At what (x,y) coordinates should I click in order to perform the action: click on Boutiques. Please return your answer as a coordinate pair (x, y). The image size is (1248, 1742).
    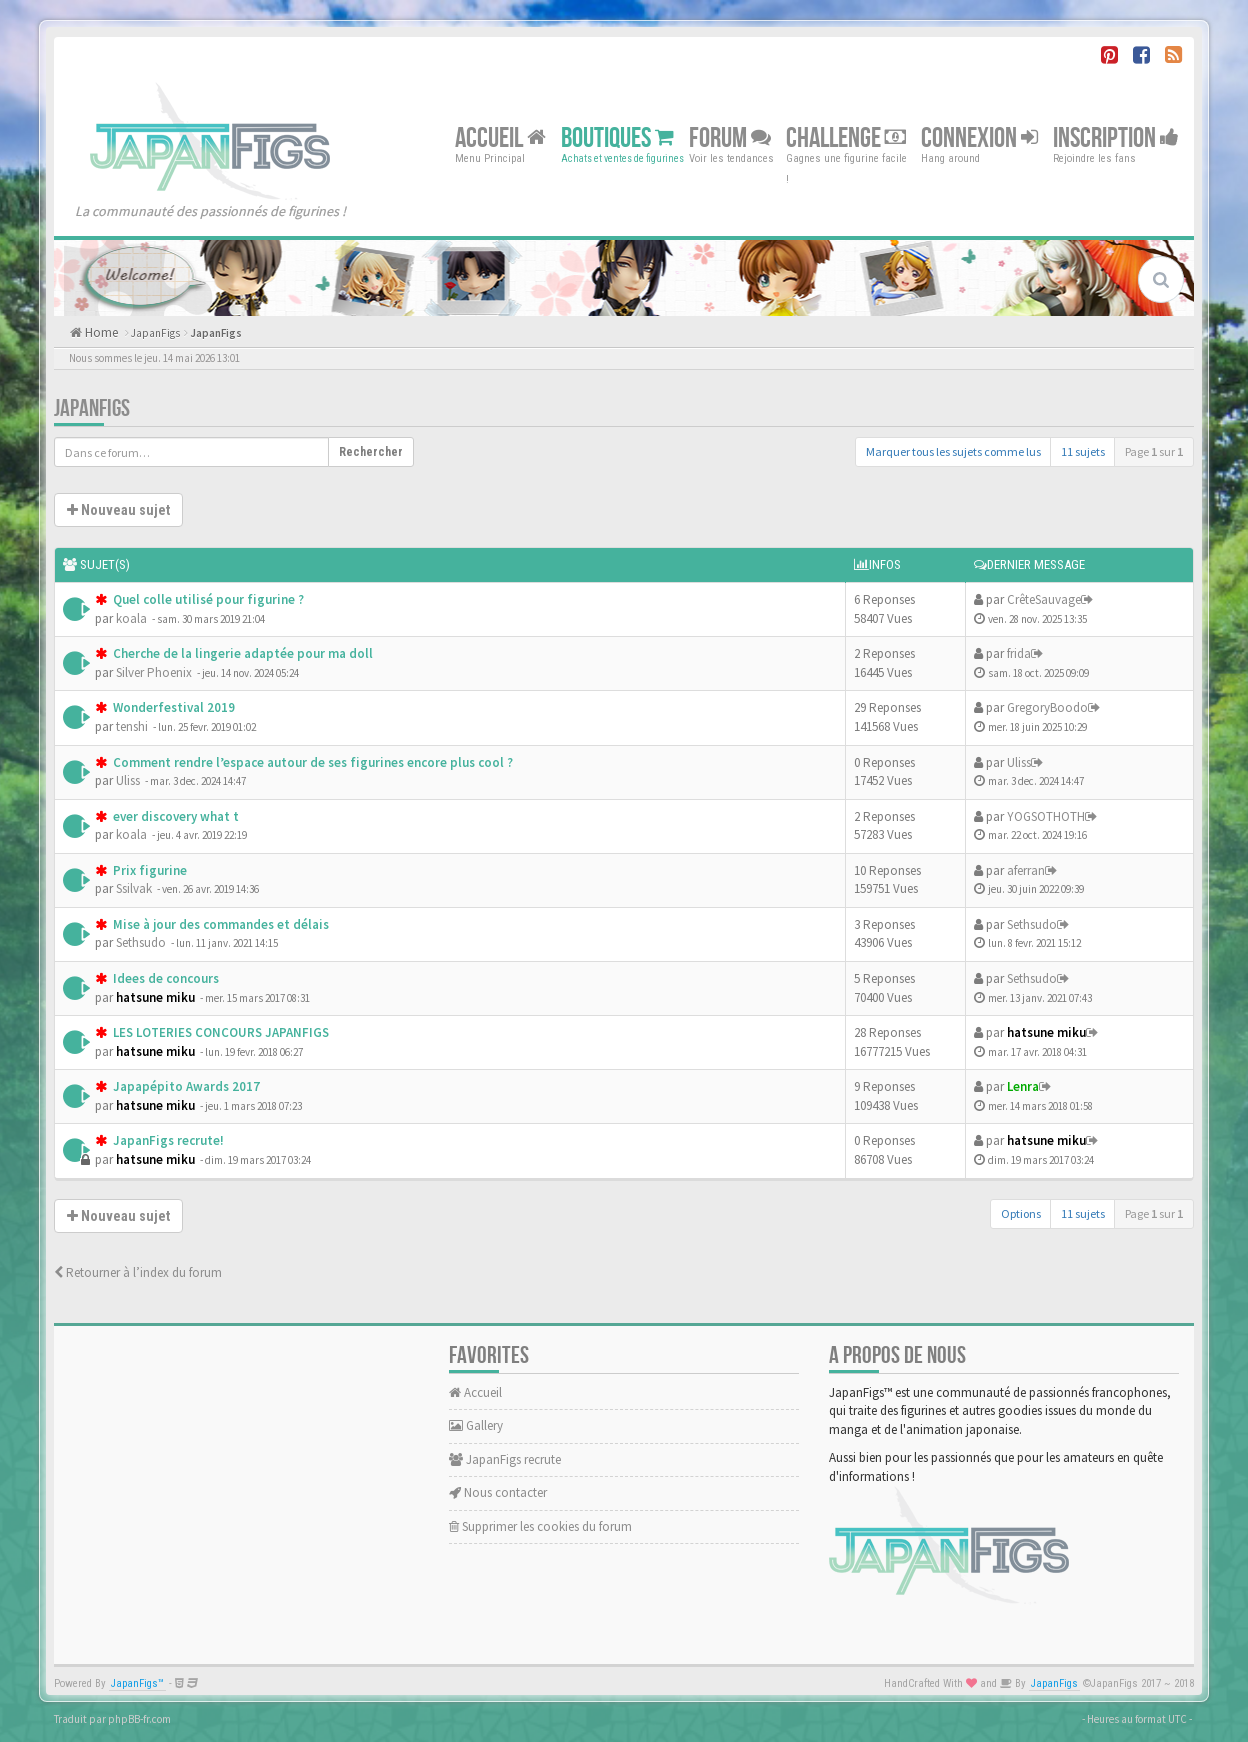
    Looking at the image, I should click on (617, 137).